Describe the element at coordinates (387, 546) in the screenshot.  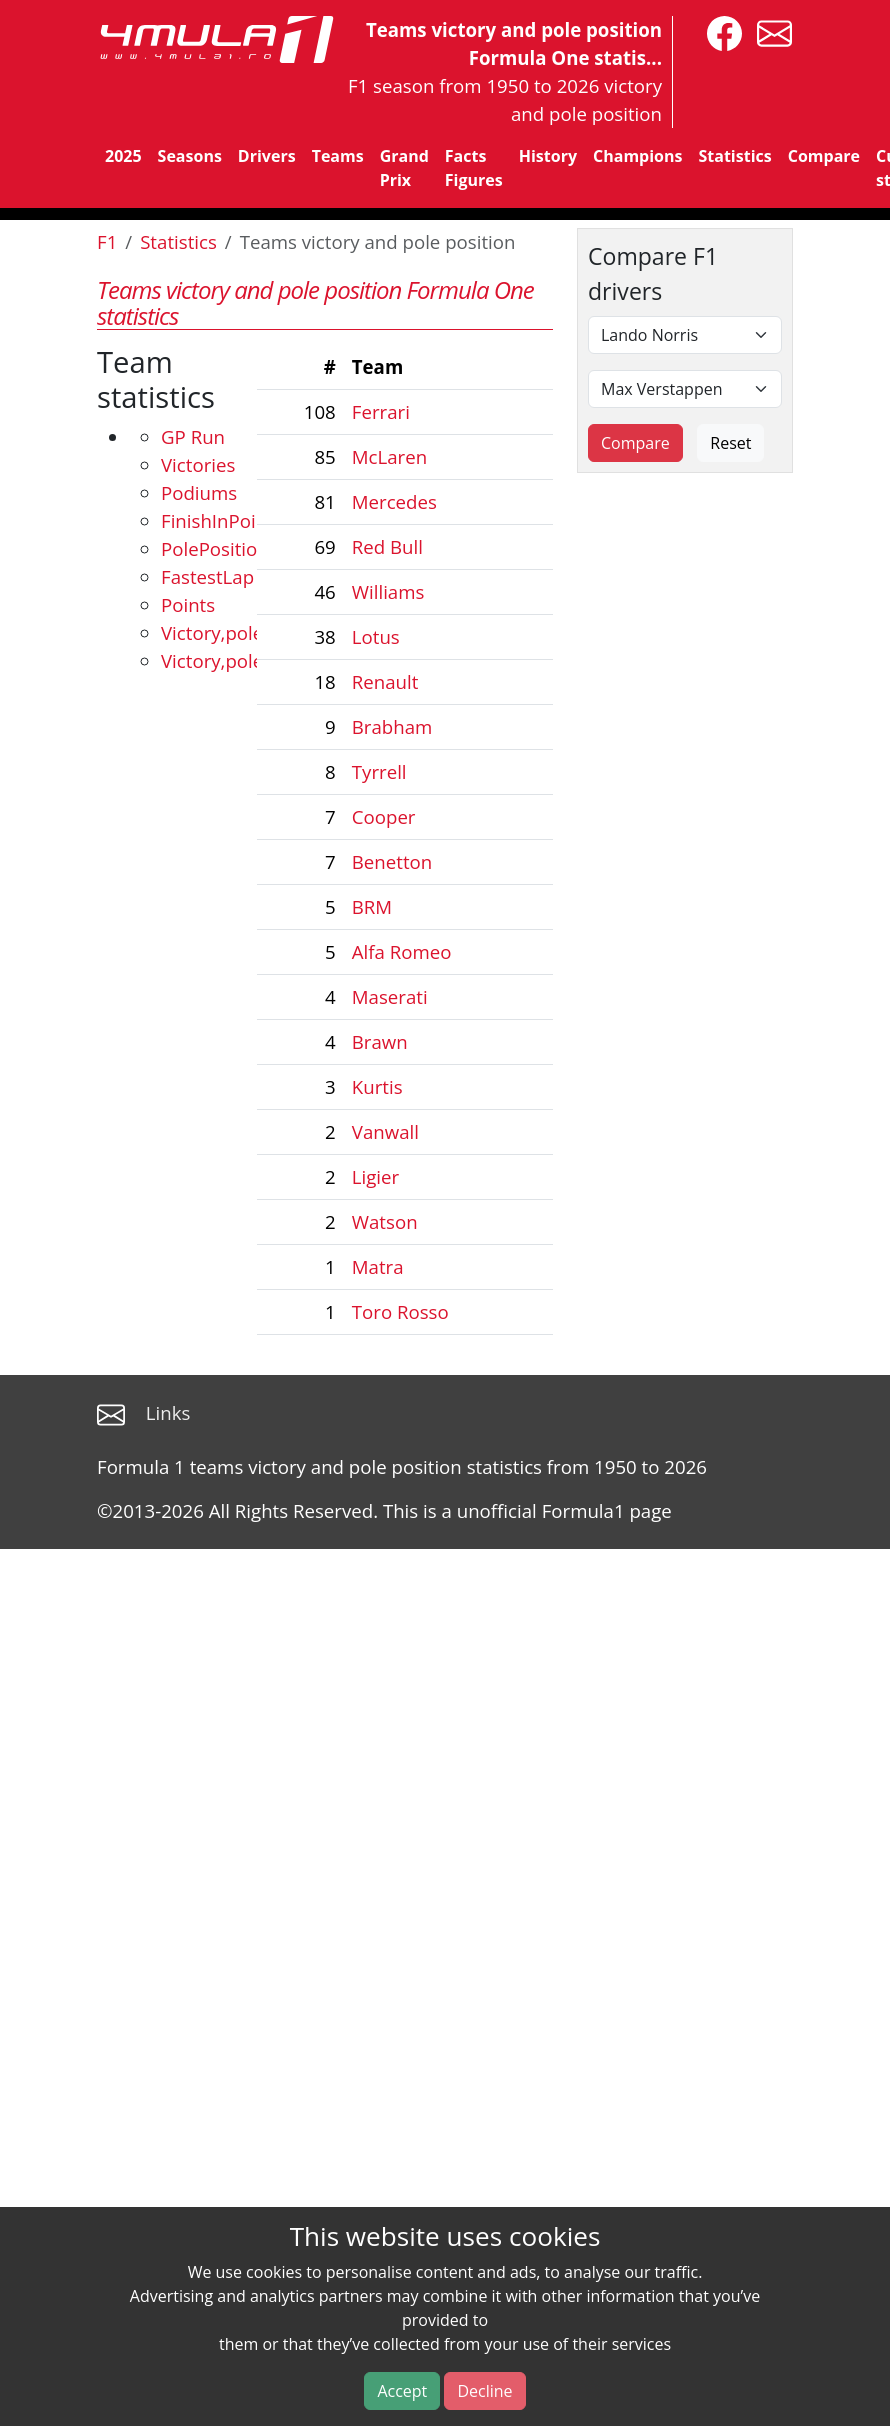
I see `Red Bull` at that location.